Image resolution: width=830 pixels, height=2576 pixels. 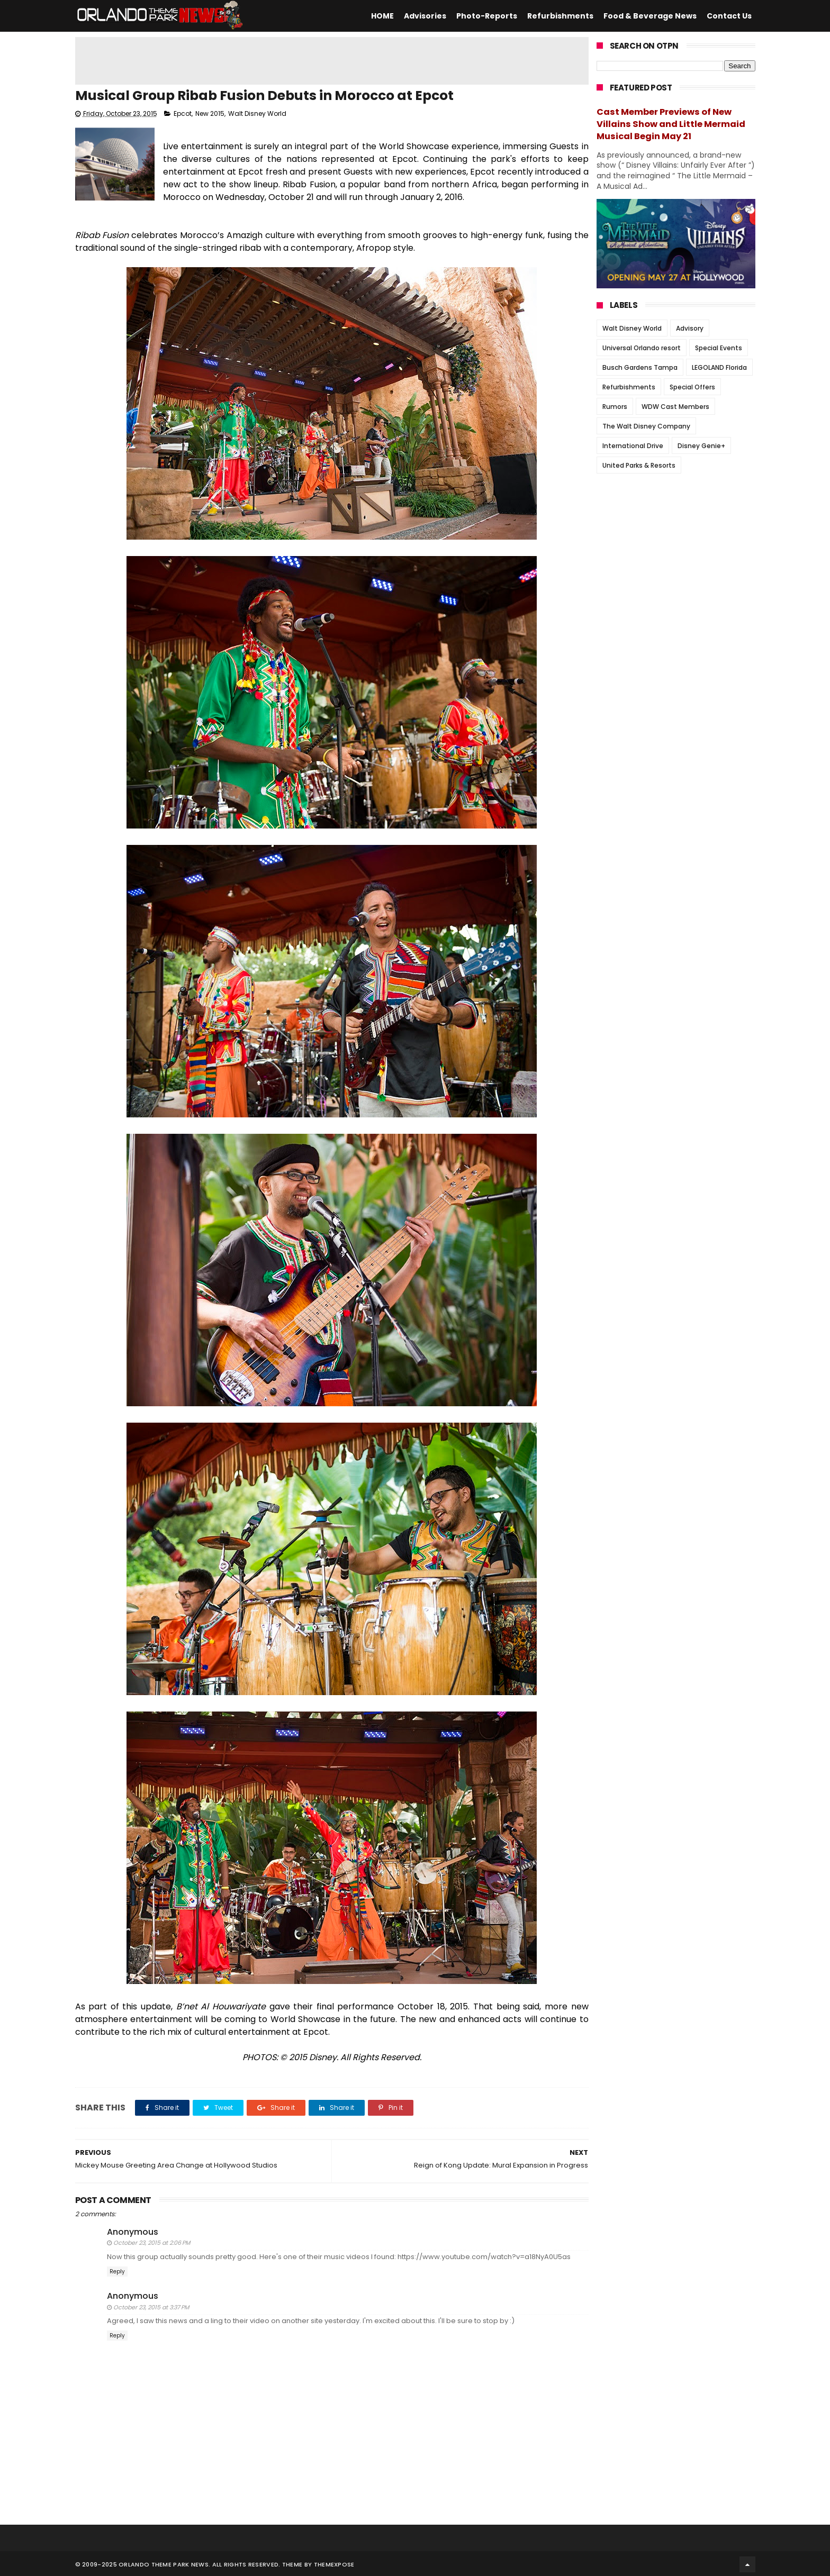 What do you see at coordinates (257, 114) in the screenshot?
I see `Walt Disney World` at bounding box center [257, 114].